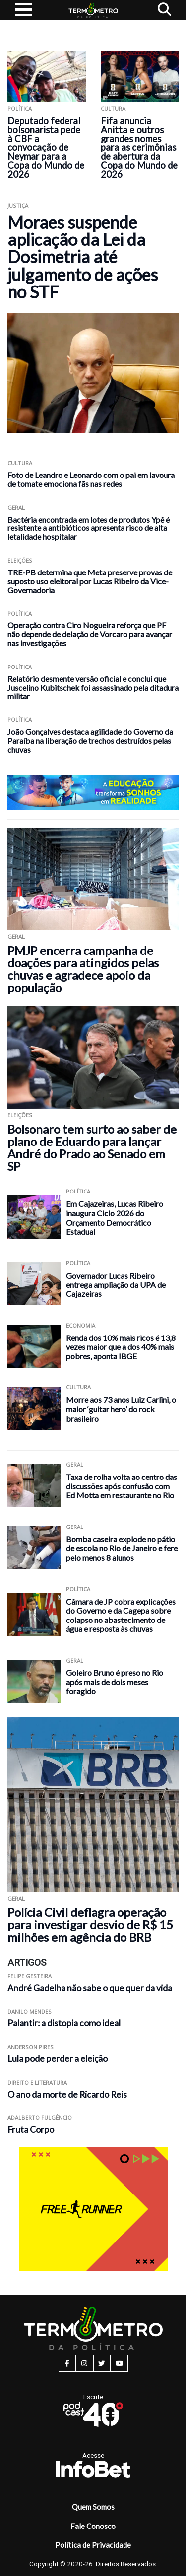  Describe the element at coordinates (89, 581) in the screenshot. I see `TRE-PB determina que Meta preserve provas de suposto uso eleitoral por Lucas Ribeiro da Vice-Governadoria` at that location.